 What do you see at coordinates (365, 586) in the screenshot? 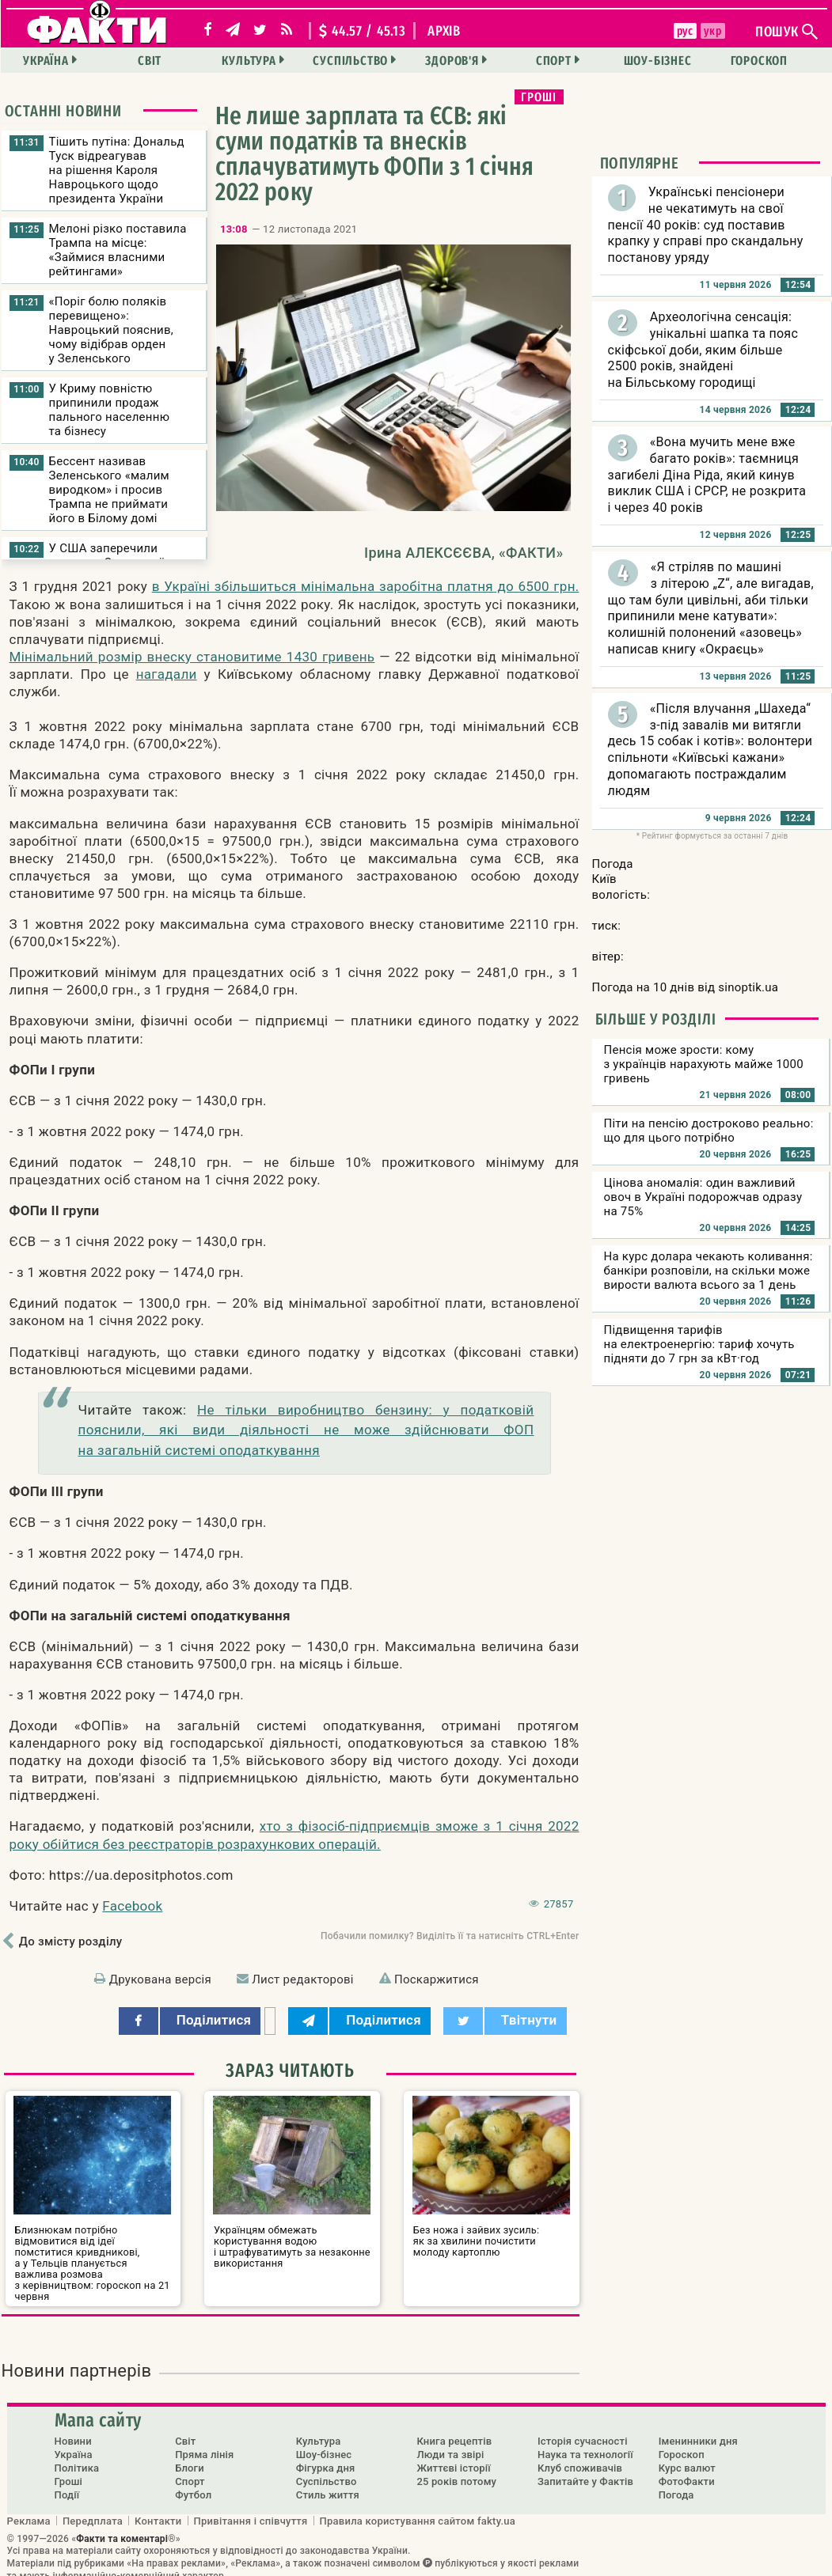
I see `в Україні збільшиться мінімальна заробітна платня до 6500 грн.` at bounding box center [365, 586].